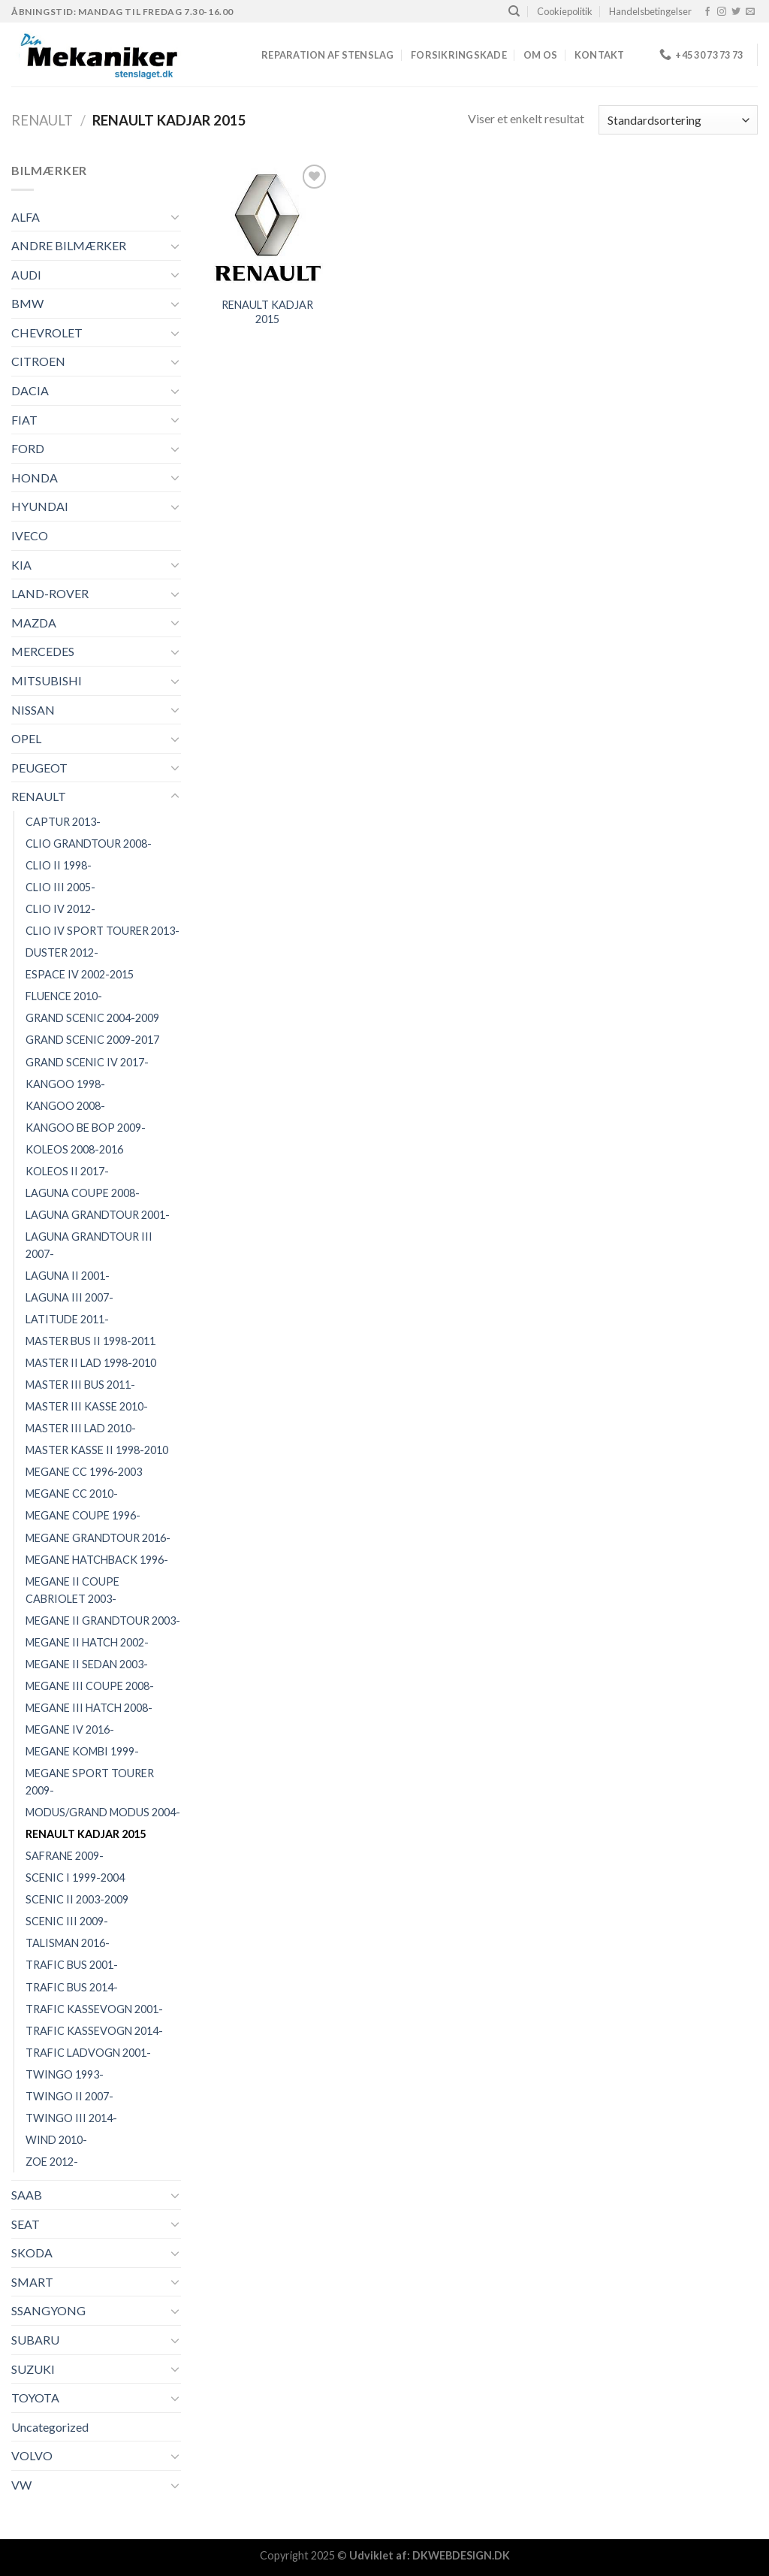  Describe the element at coordinates (60, 887) in the screenshot. I see `CLIO III 2005-` at that location.